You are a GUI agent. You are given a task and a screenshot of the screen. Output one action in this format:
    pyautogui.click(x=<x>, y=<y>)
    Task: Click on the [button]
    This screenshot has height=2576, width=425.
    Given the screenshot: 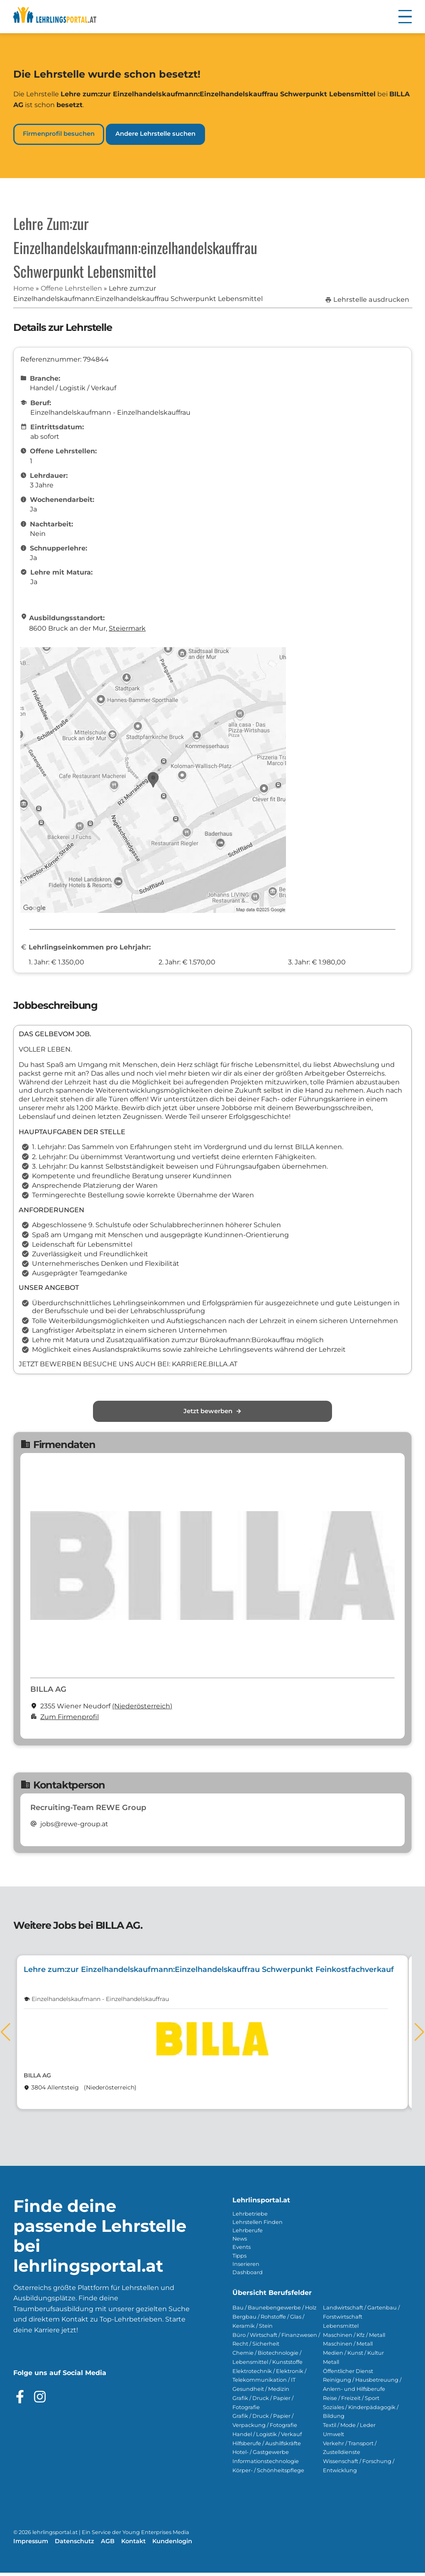 What is the action you would take?
    pyautogui.click(x=405, y=16)
    